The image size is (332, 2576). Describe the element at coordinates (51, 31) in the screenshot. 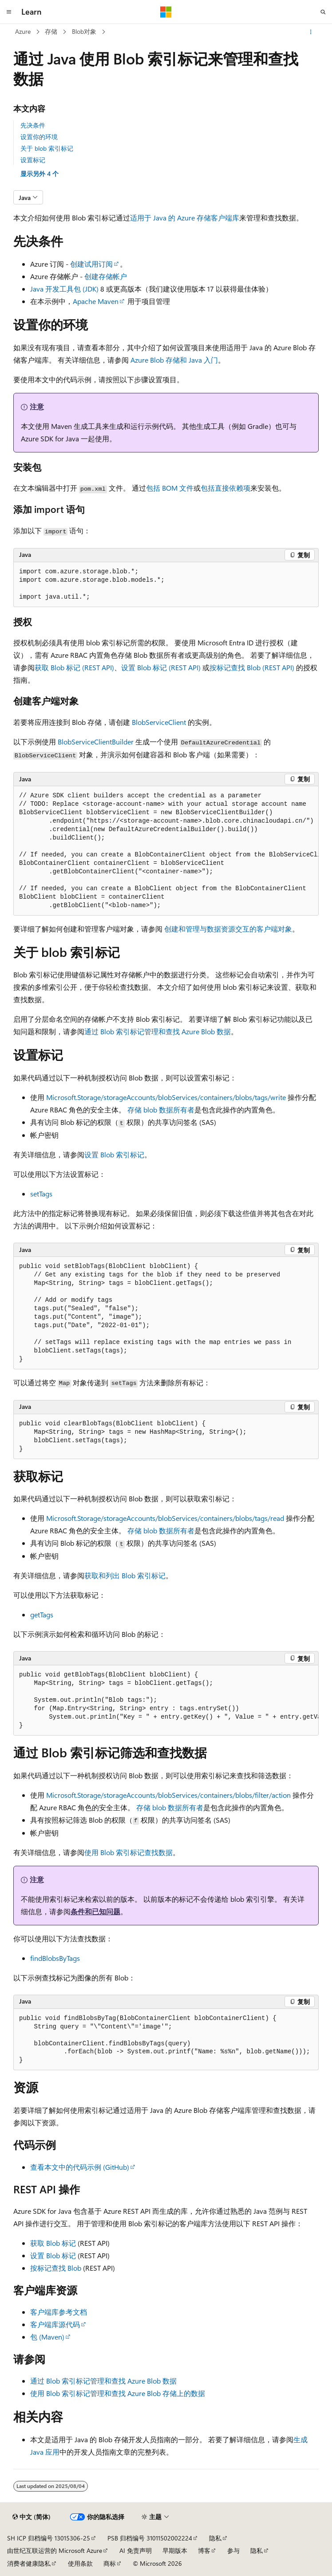

I see `存储` at that location.